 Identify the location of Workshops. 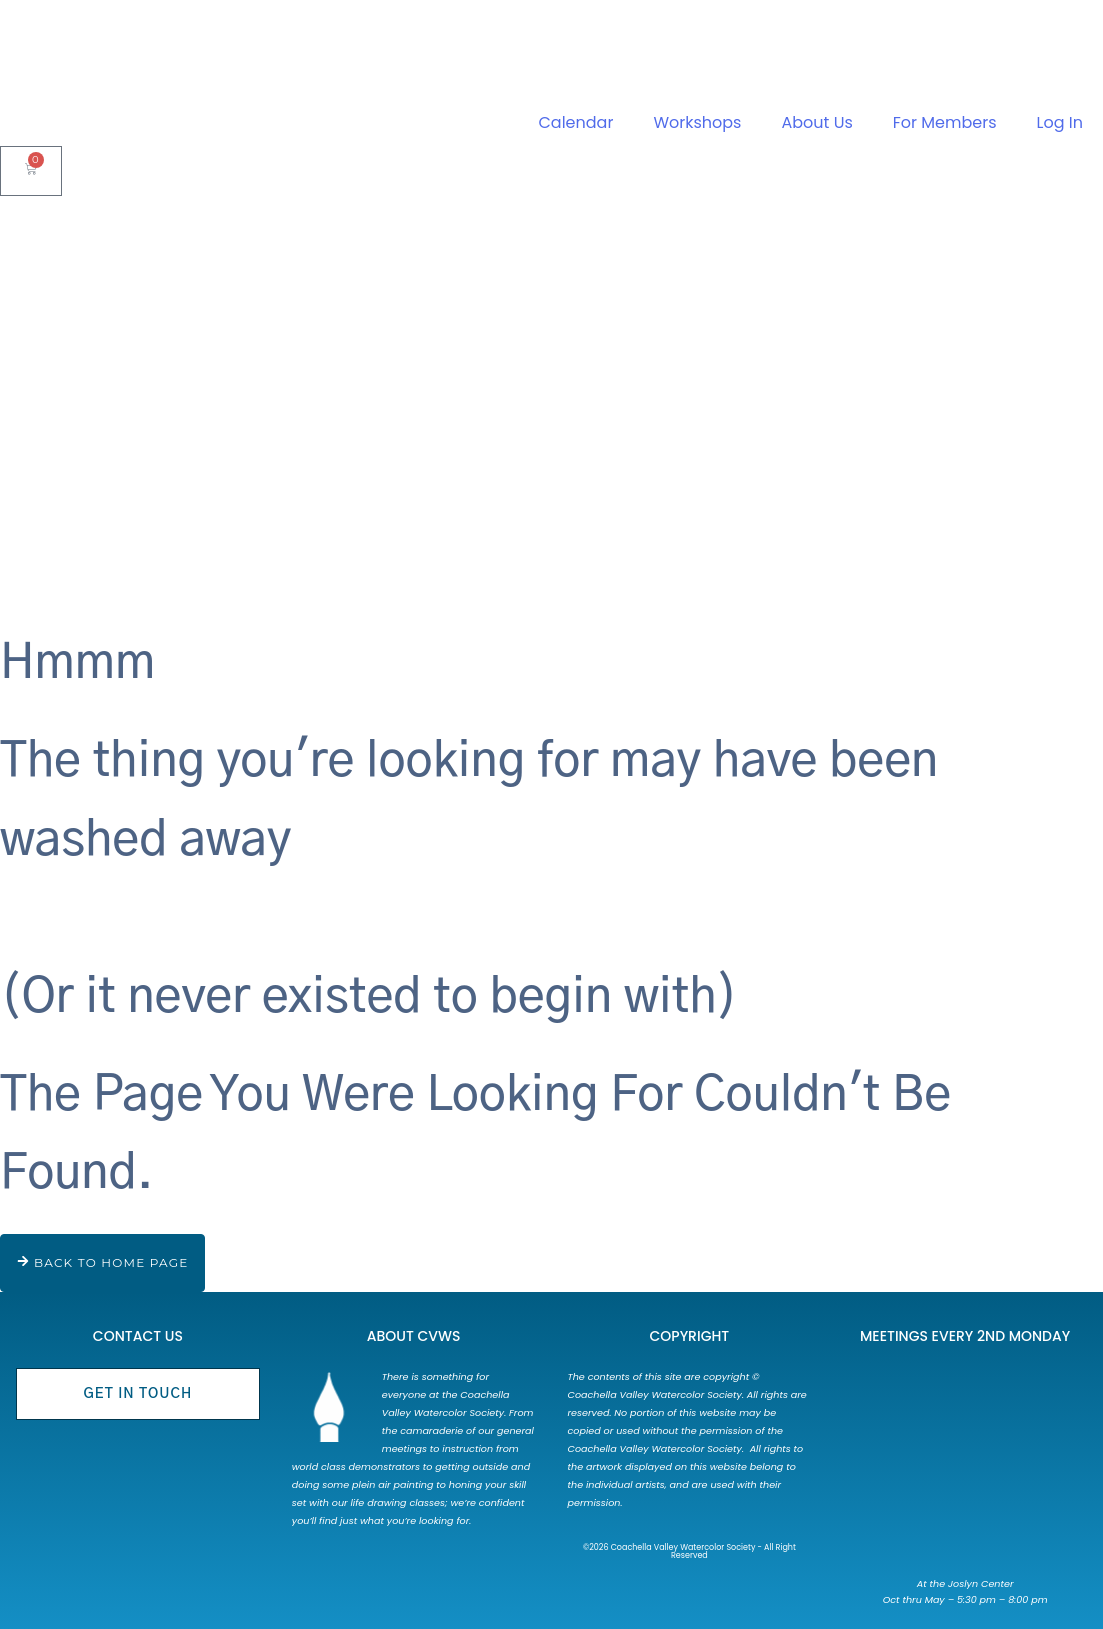
(697, 122).